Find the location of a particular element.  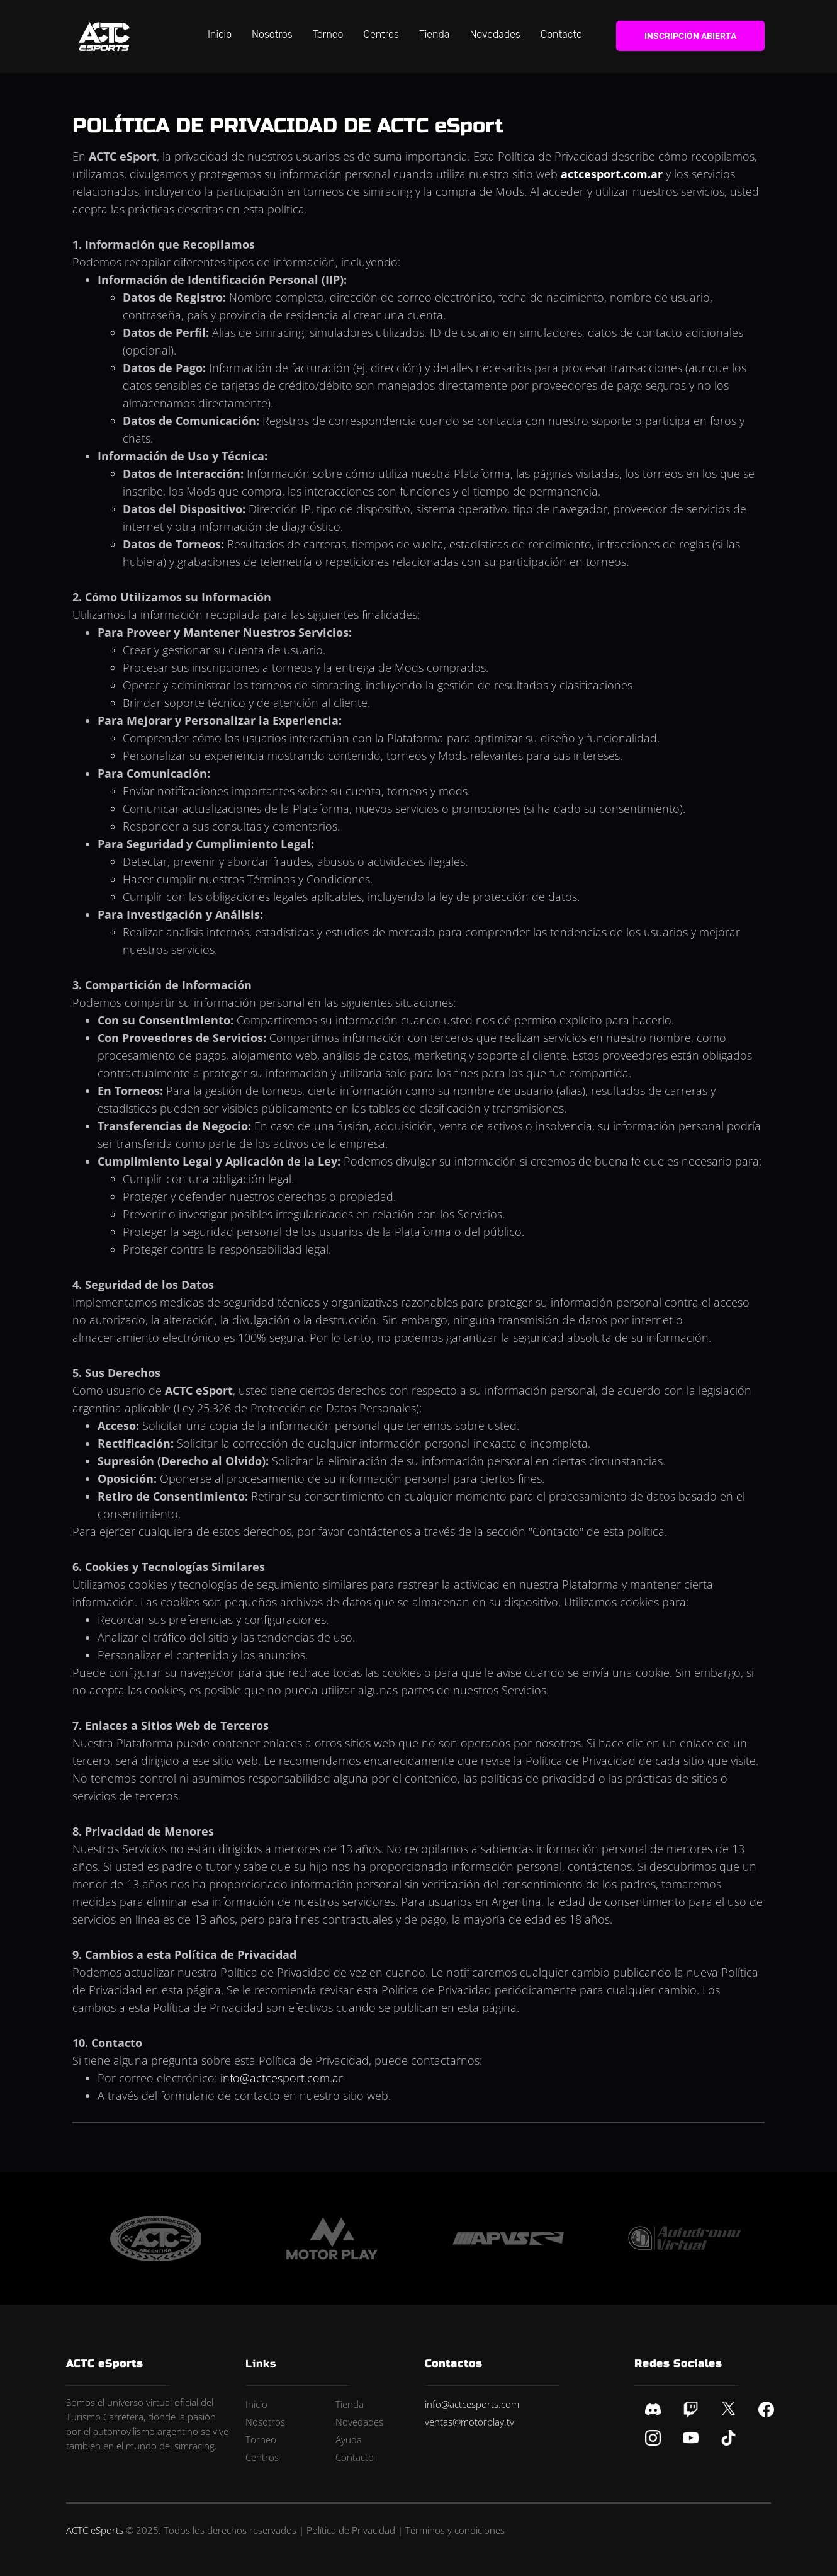

info@actcesports.com is located at coordinates (472, 2404).